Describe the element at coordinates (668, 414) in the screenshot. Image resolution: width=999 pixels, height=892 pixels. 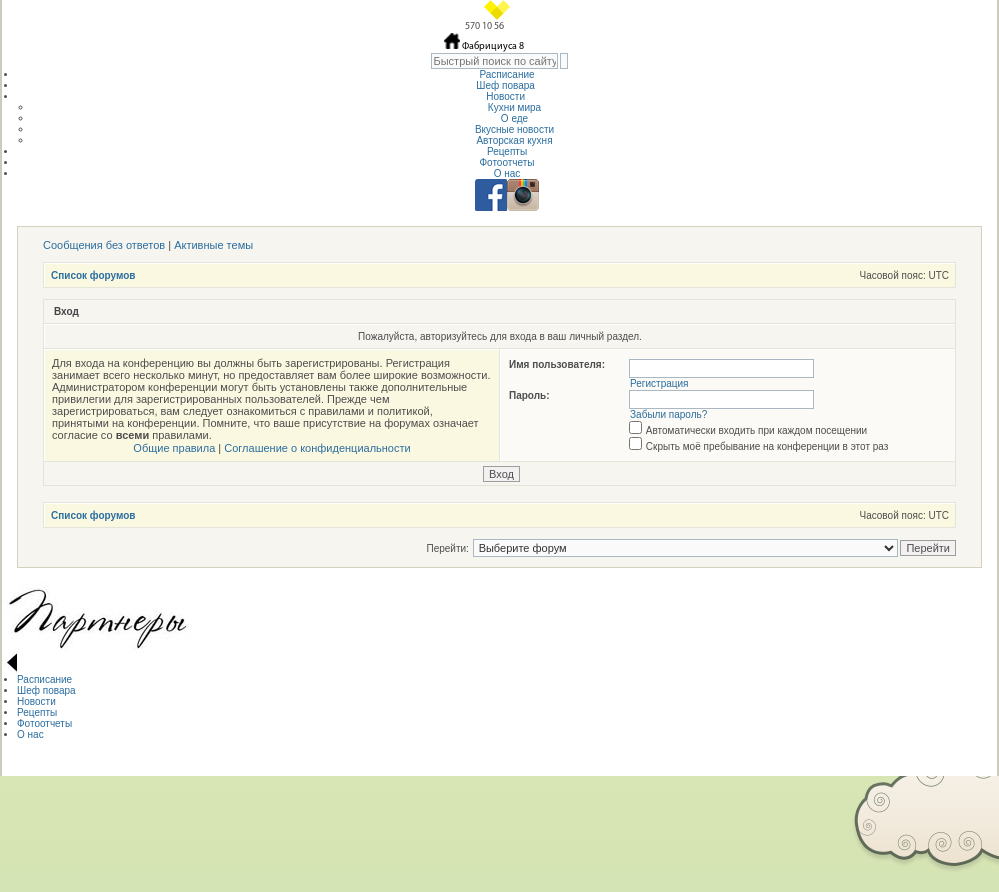
I see `Забыли пароль?` at that location.